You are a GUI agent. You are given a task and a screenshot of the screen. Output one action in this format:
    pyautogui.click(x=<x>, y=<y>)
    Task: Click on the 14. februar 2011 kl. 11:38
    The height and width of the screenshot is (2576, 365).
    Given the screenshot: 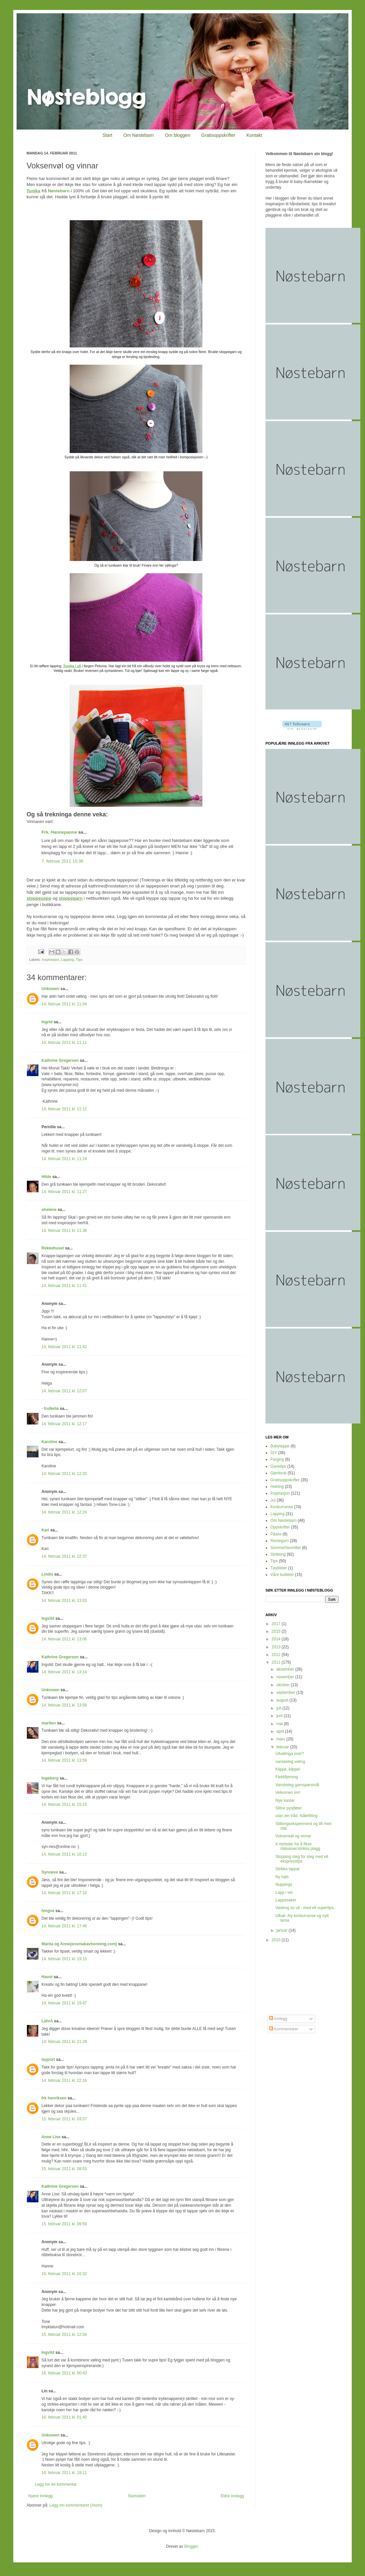 What is the action you would take?
    pyautogui.click(x=64, y=1230)
    